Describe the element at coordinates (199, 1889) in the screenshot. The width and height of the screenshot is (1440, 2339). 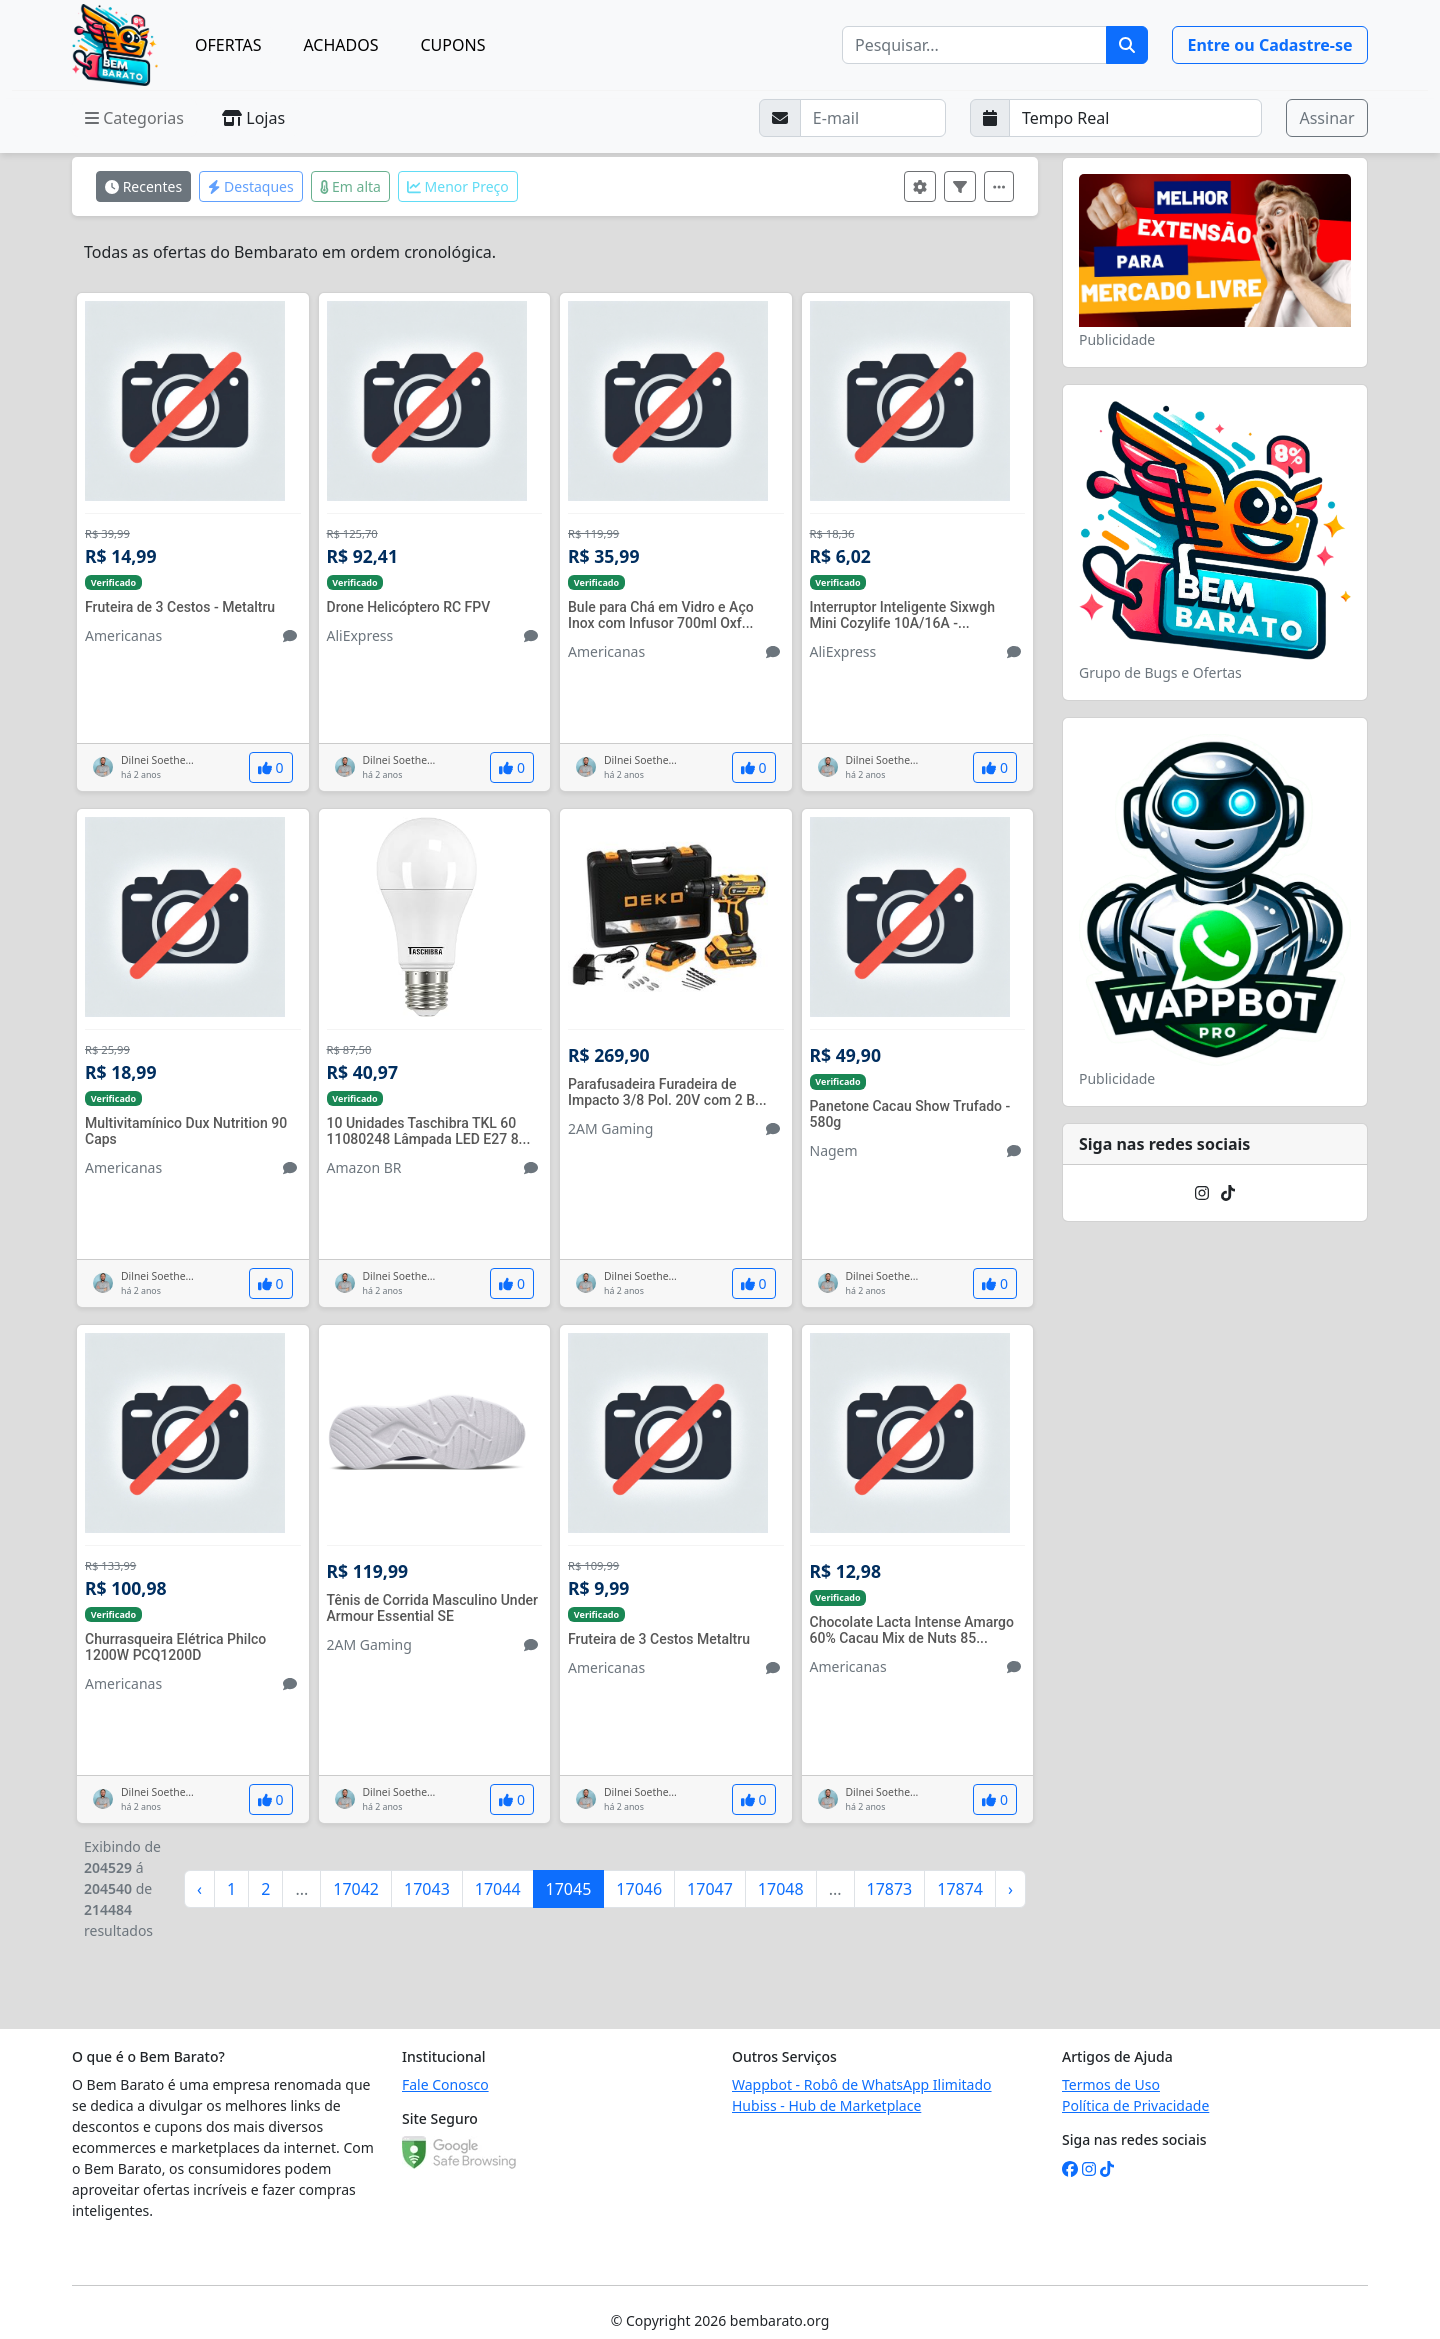
I see `‹ [« Anterior]` at that location.